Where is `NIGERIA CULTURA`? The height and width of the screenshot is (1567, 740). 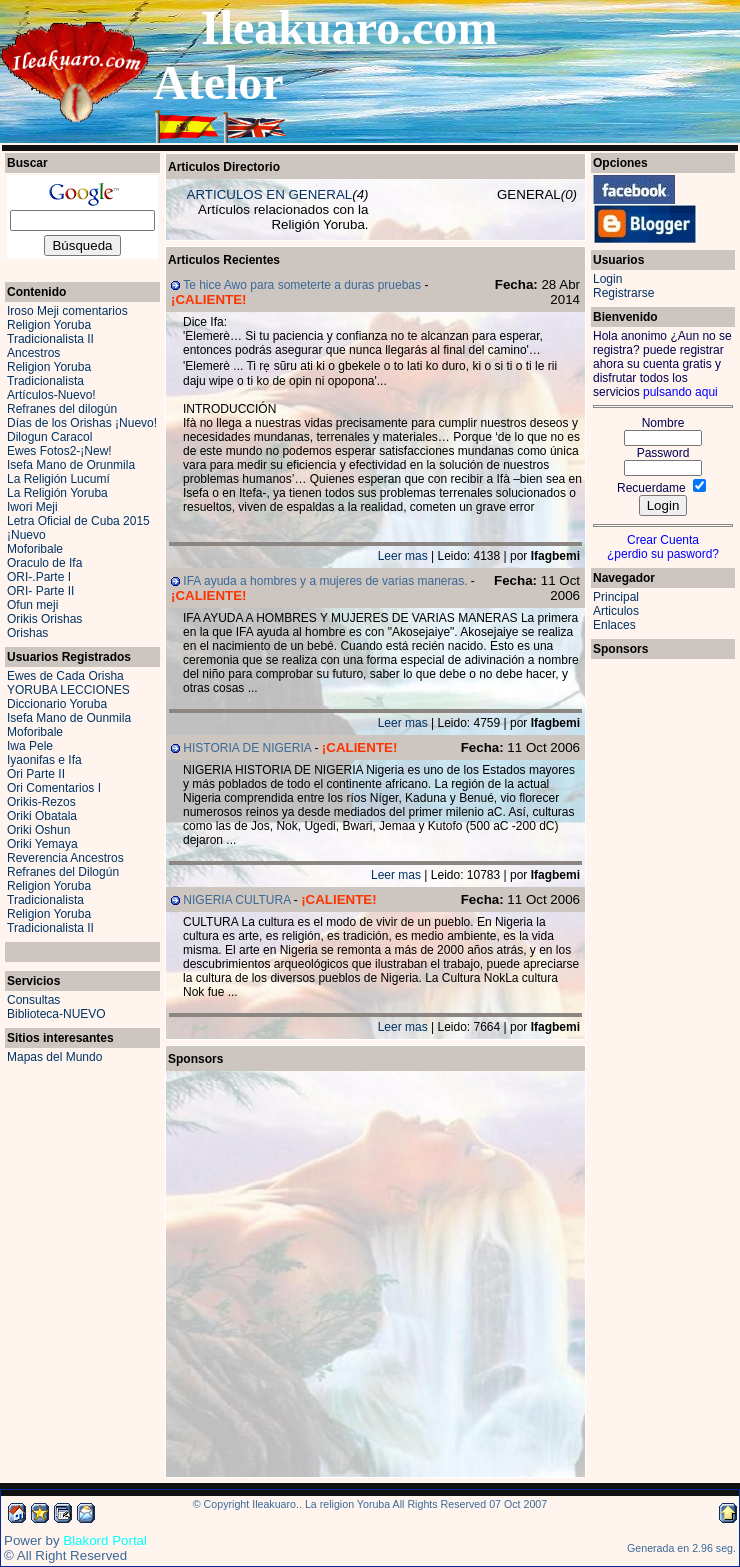
NIGERIA CULTURA is located at coordinates (236, 900).